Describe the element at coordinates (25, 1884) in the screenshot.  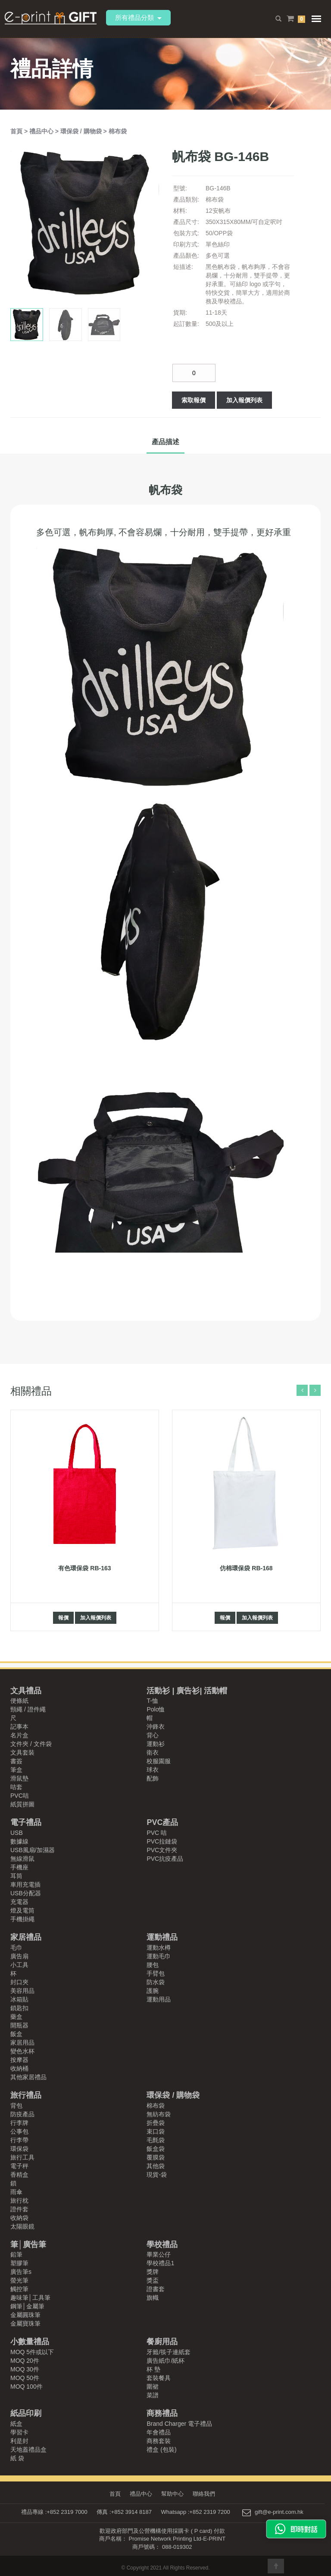
I see `車用充電插` at that location.